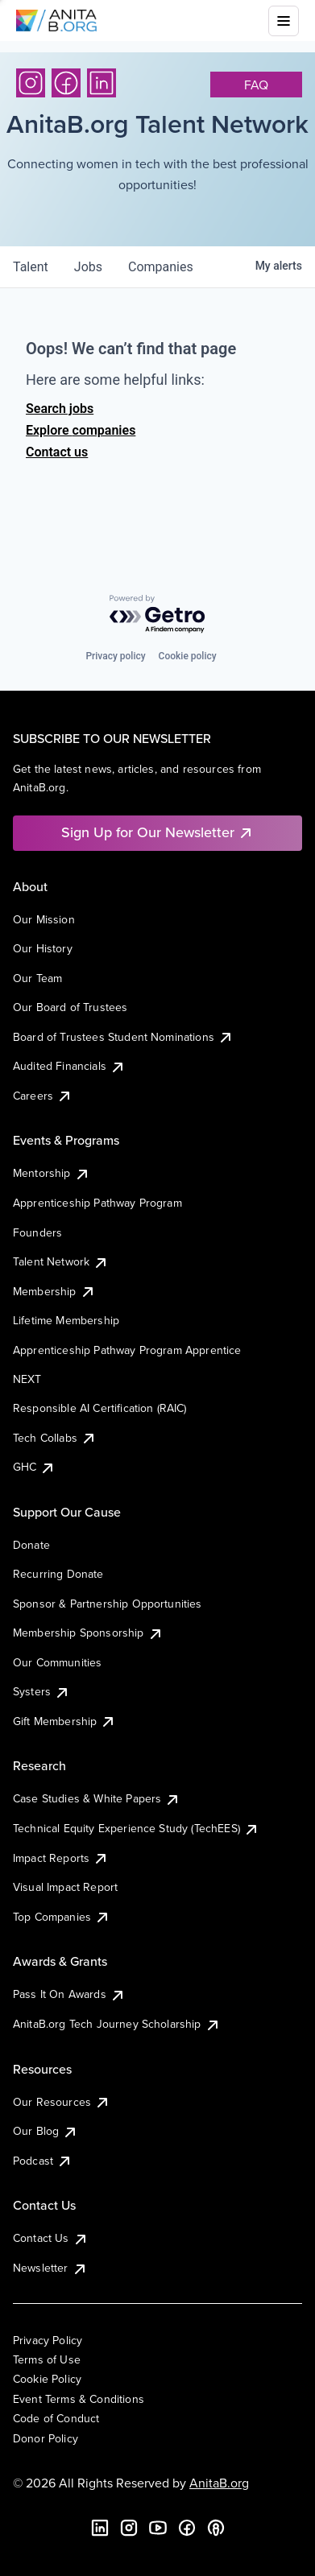 Image resolution: width=315 pixels, height=2576 pixels. What do you see at coordinates (61, 1917) in the screenshot?
I see `Top Companies` at bounding box center [61, 1917].